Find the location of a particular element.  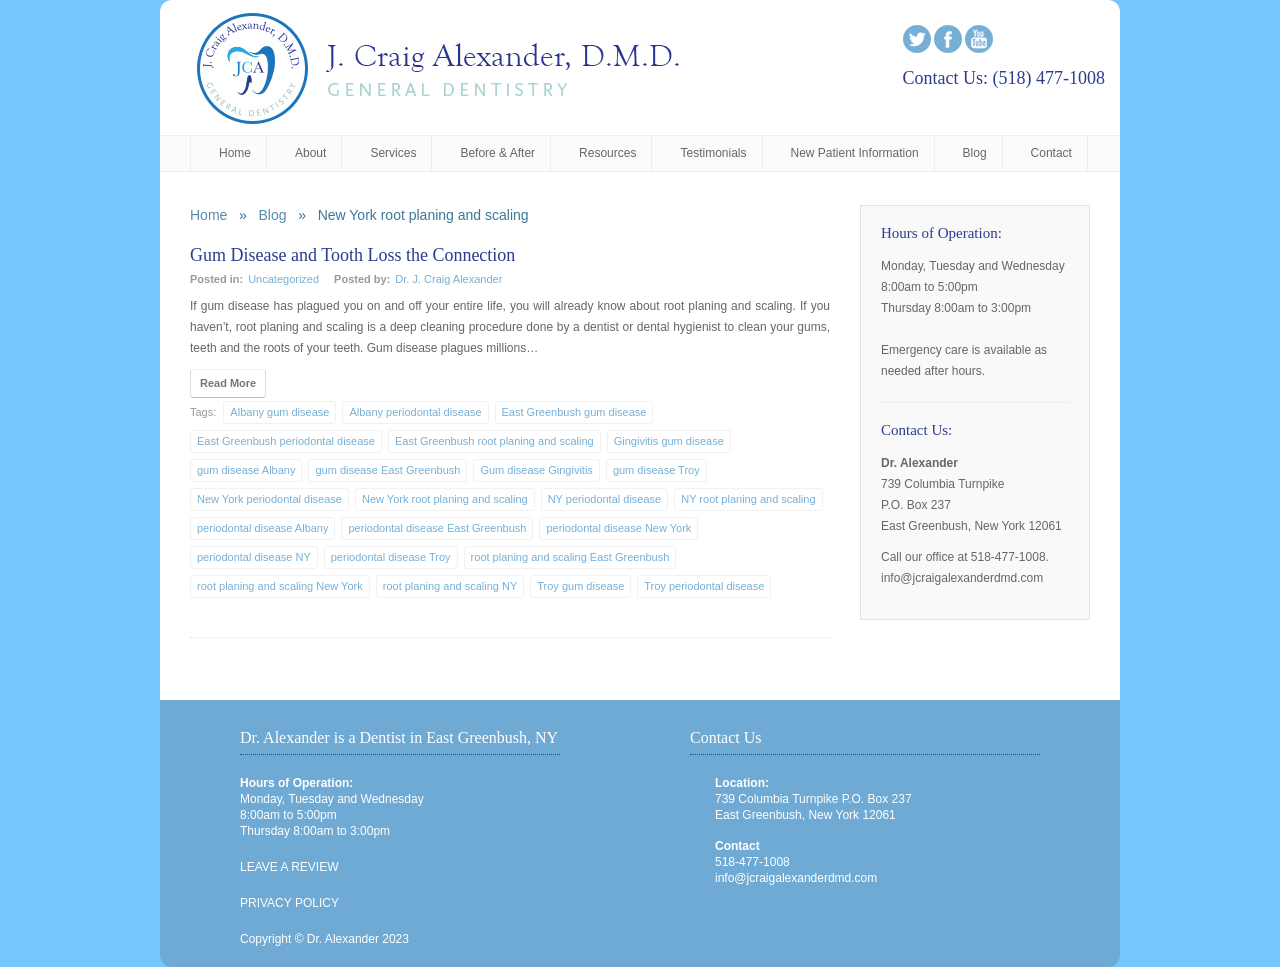

About is located at coordinates (310, 153).